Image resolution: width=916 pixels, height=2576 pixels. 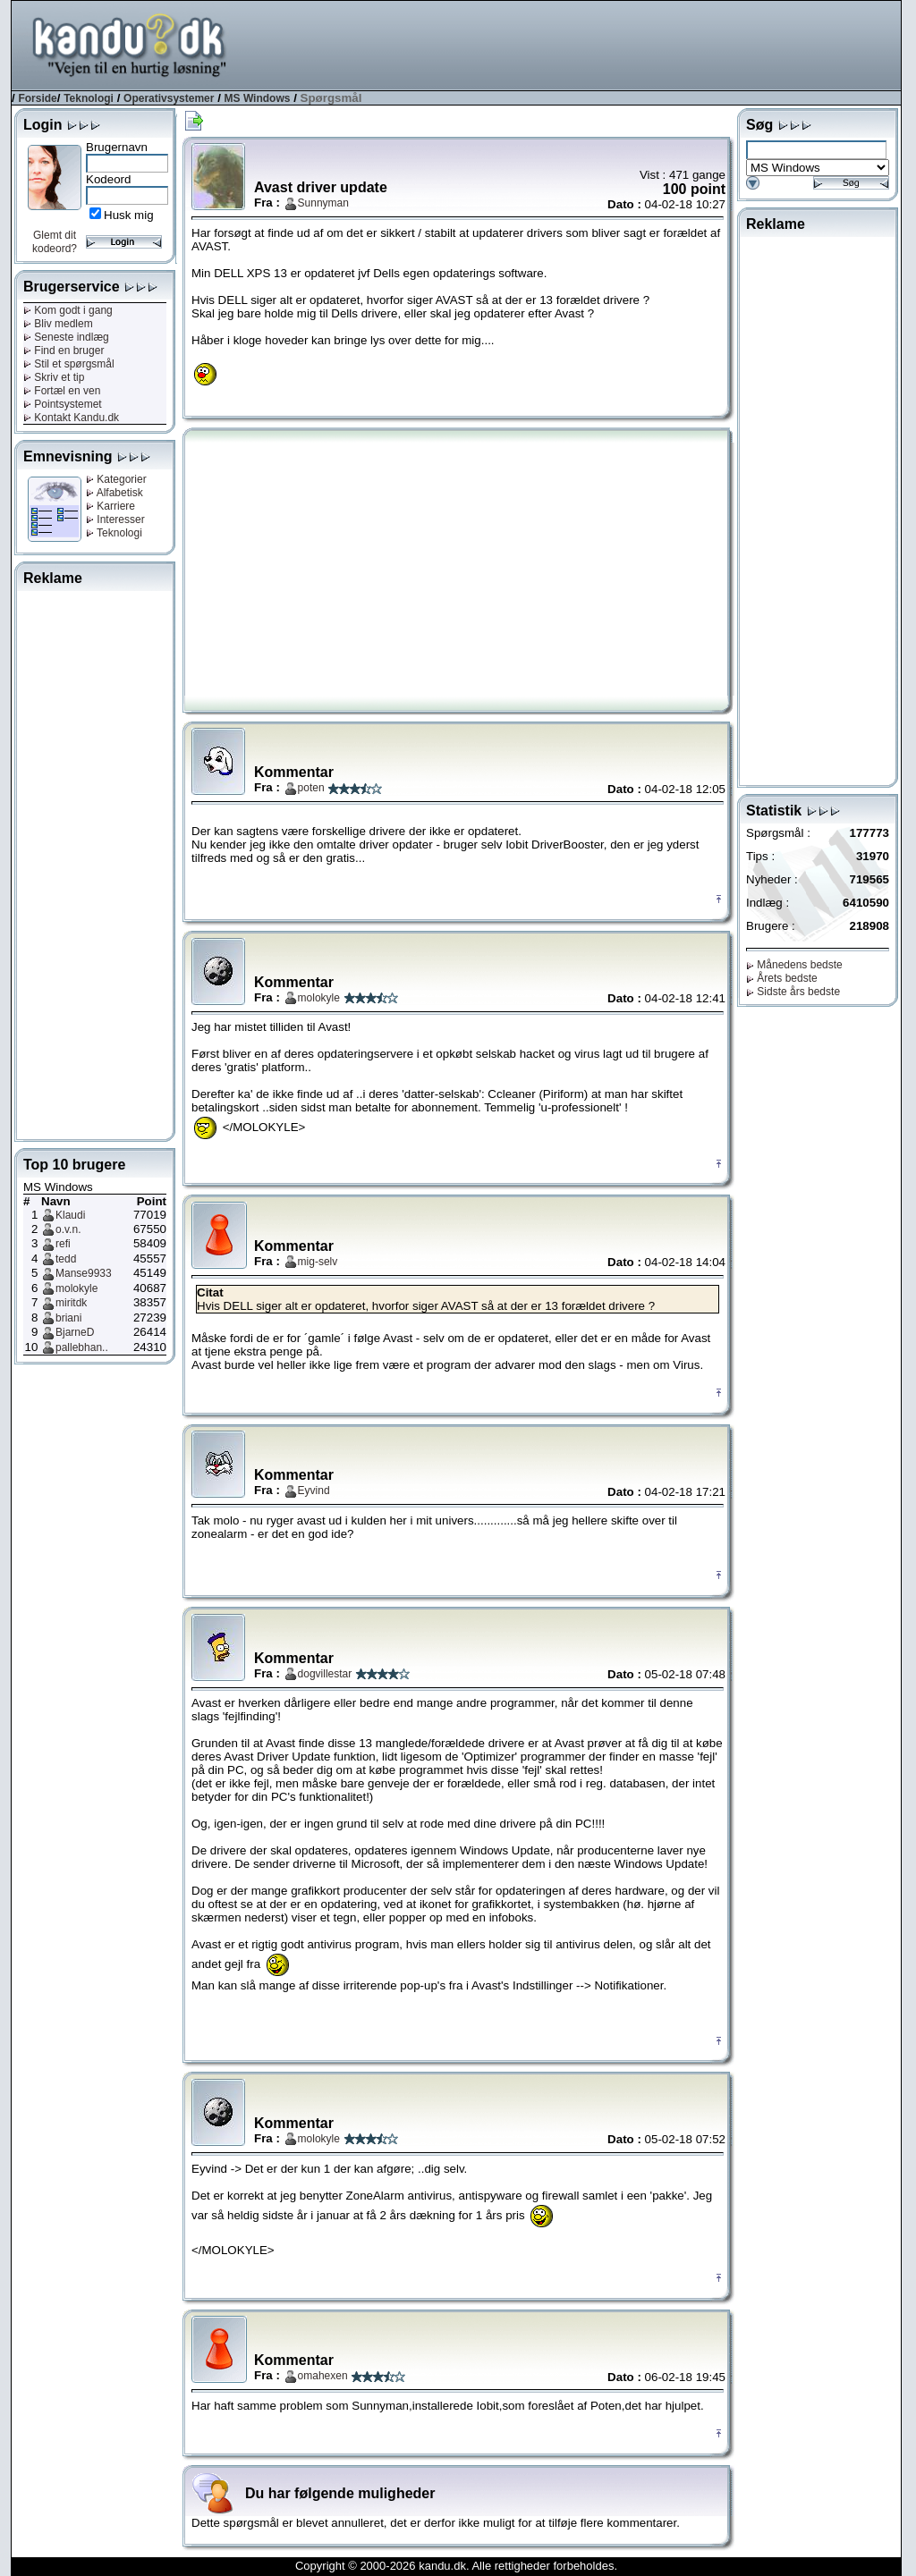 I want to click on Operativsystemer, so click(x=168, y=98).